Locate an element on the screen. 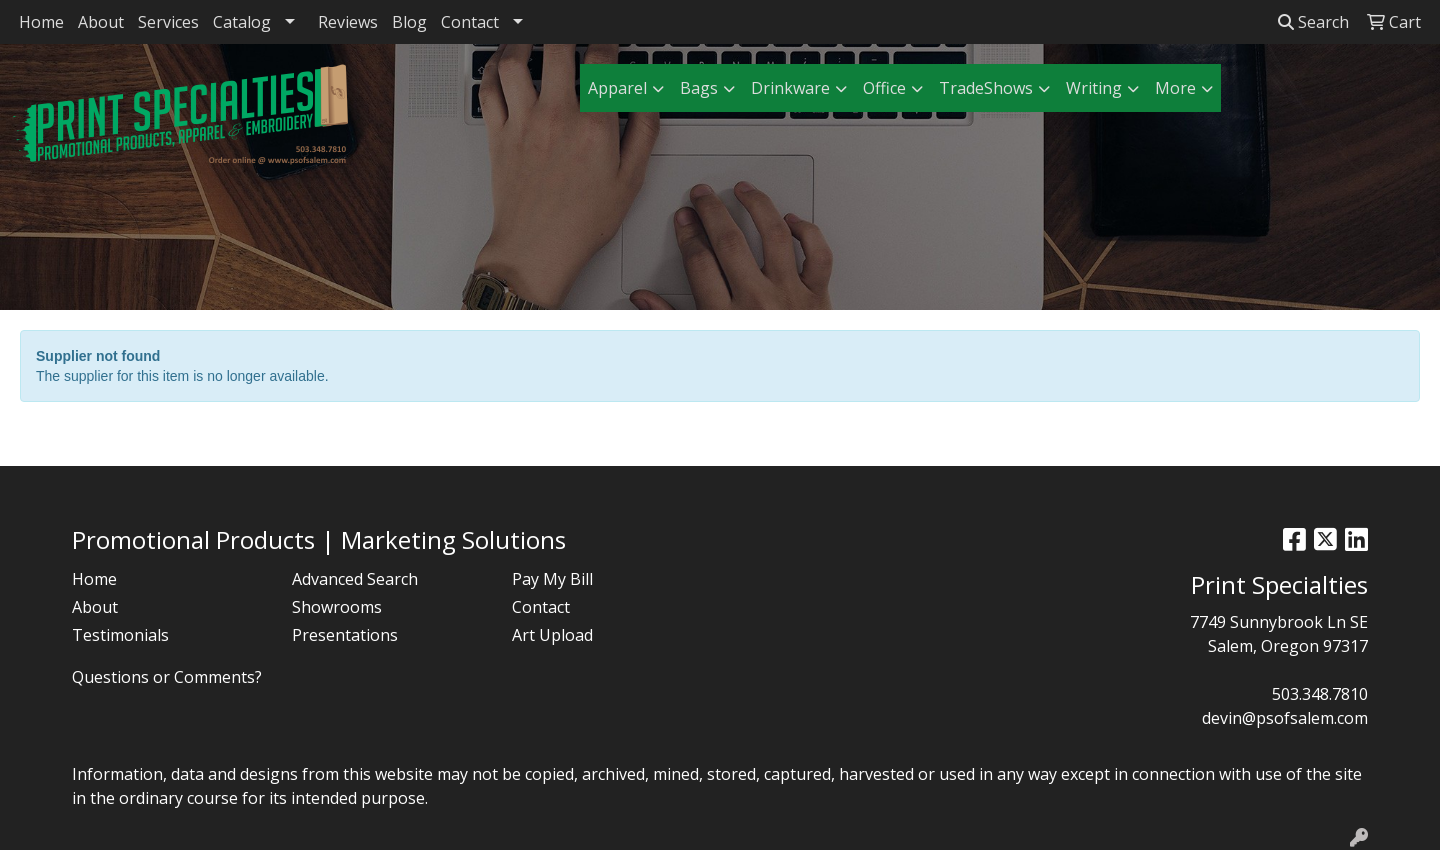 This screenshot has height=850, width=1440. Search is located at coordinates (1313, 22).